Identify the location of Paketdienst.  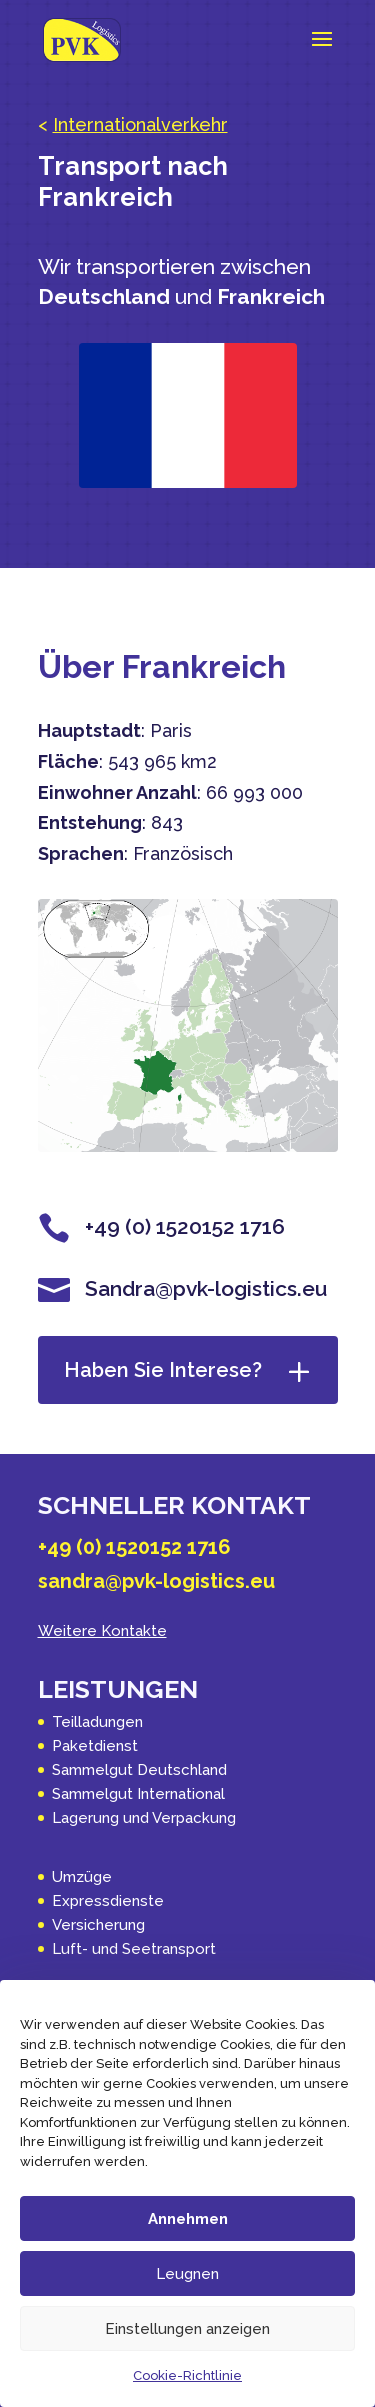
(95, 1746).